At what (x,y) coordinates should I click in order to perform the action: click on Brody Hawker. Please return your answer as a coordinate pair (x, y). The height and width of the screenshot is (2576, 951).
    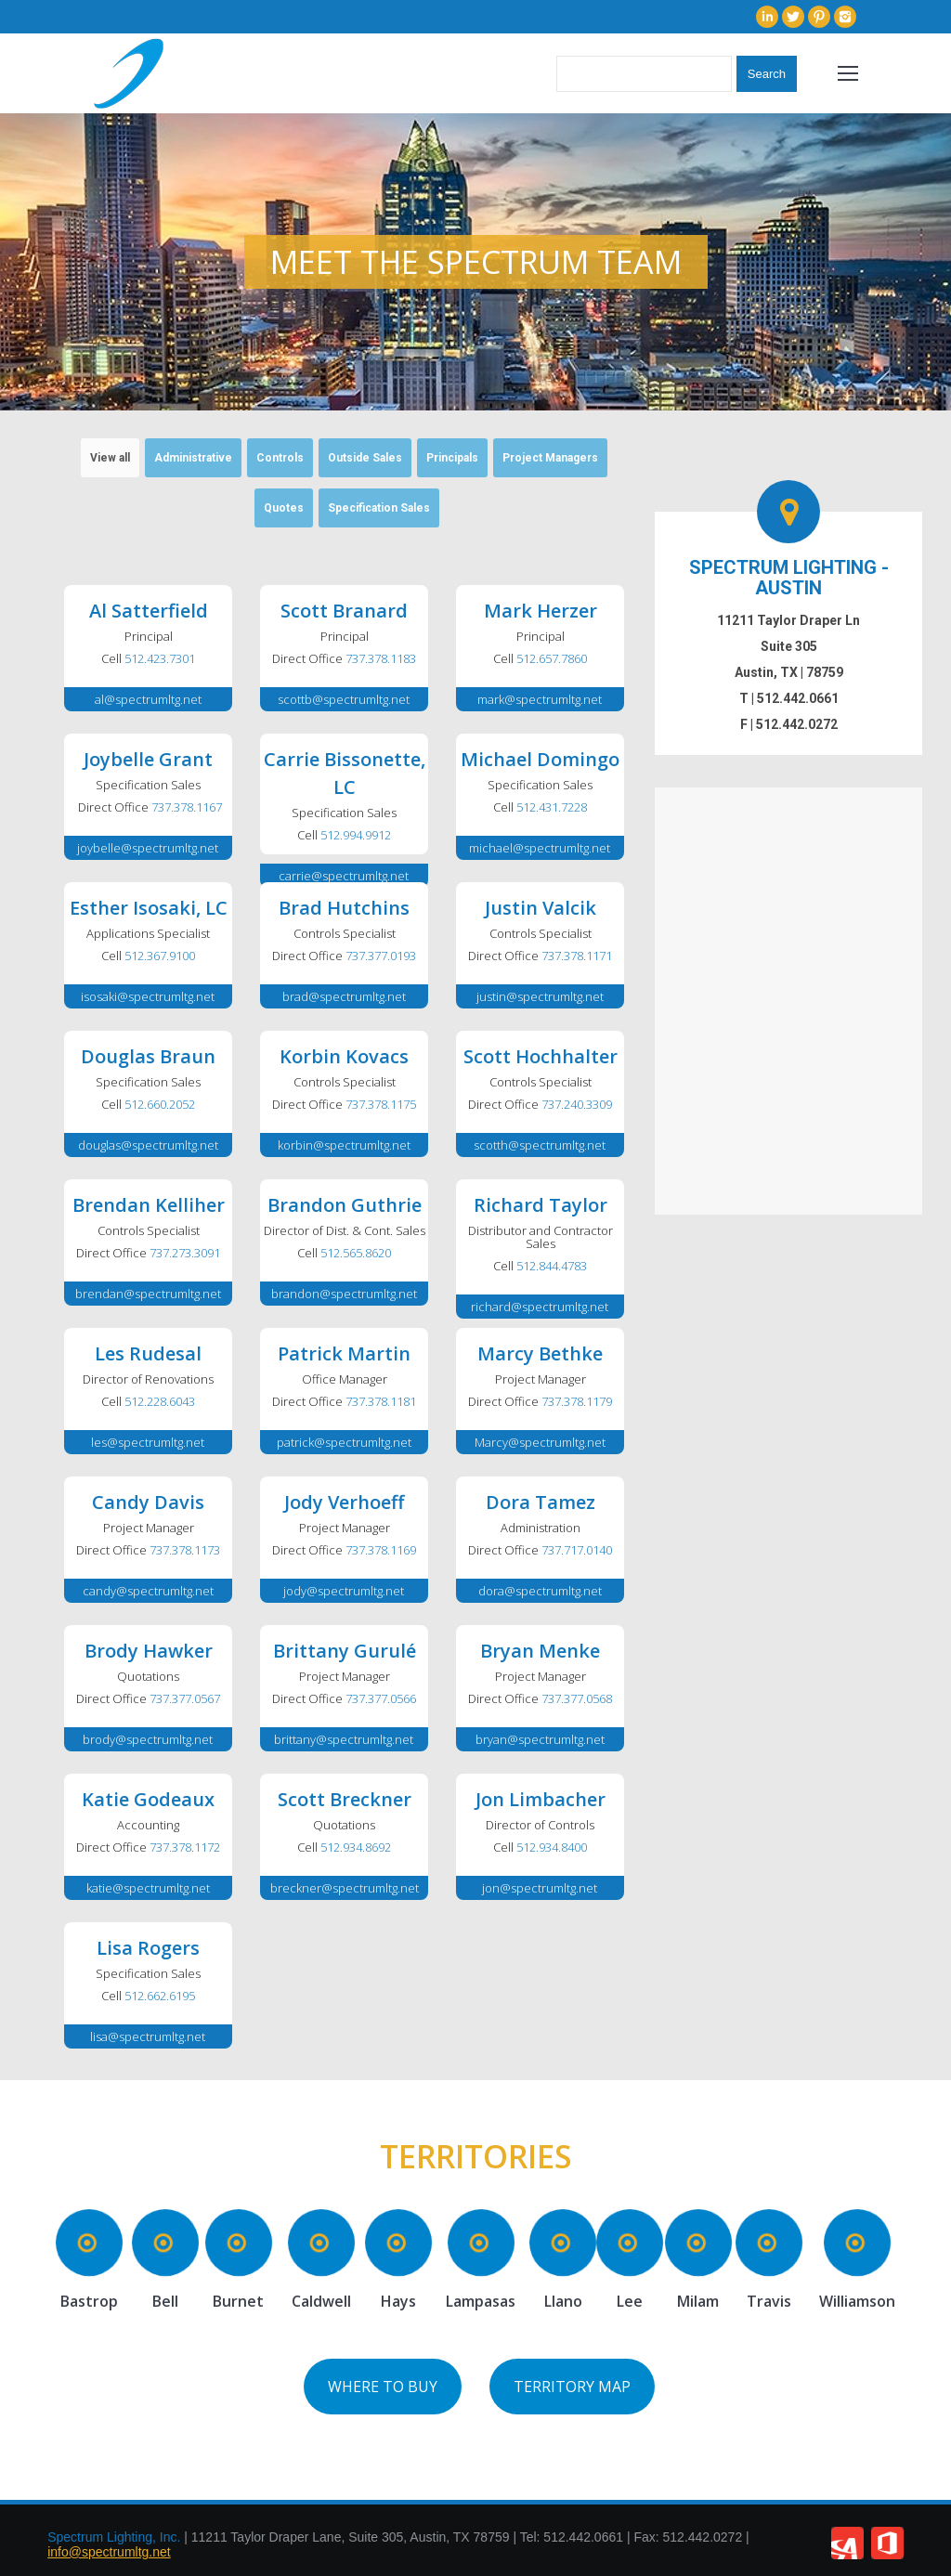
    Looking at the image, I should click on (149, 1650).